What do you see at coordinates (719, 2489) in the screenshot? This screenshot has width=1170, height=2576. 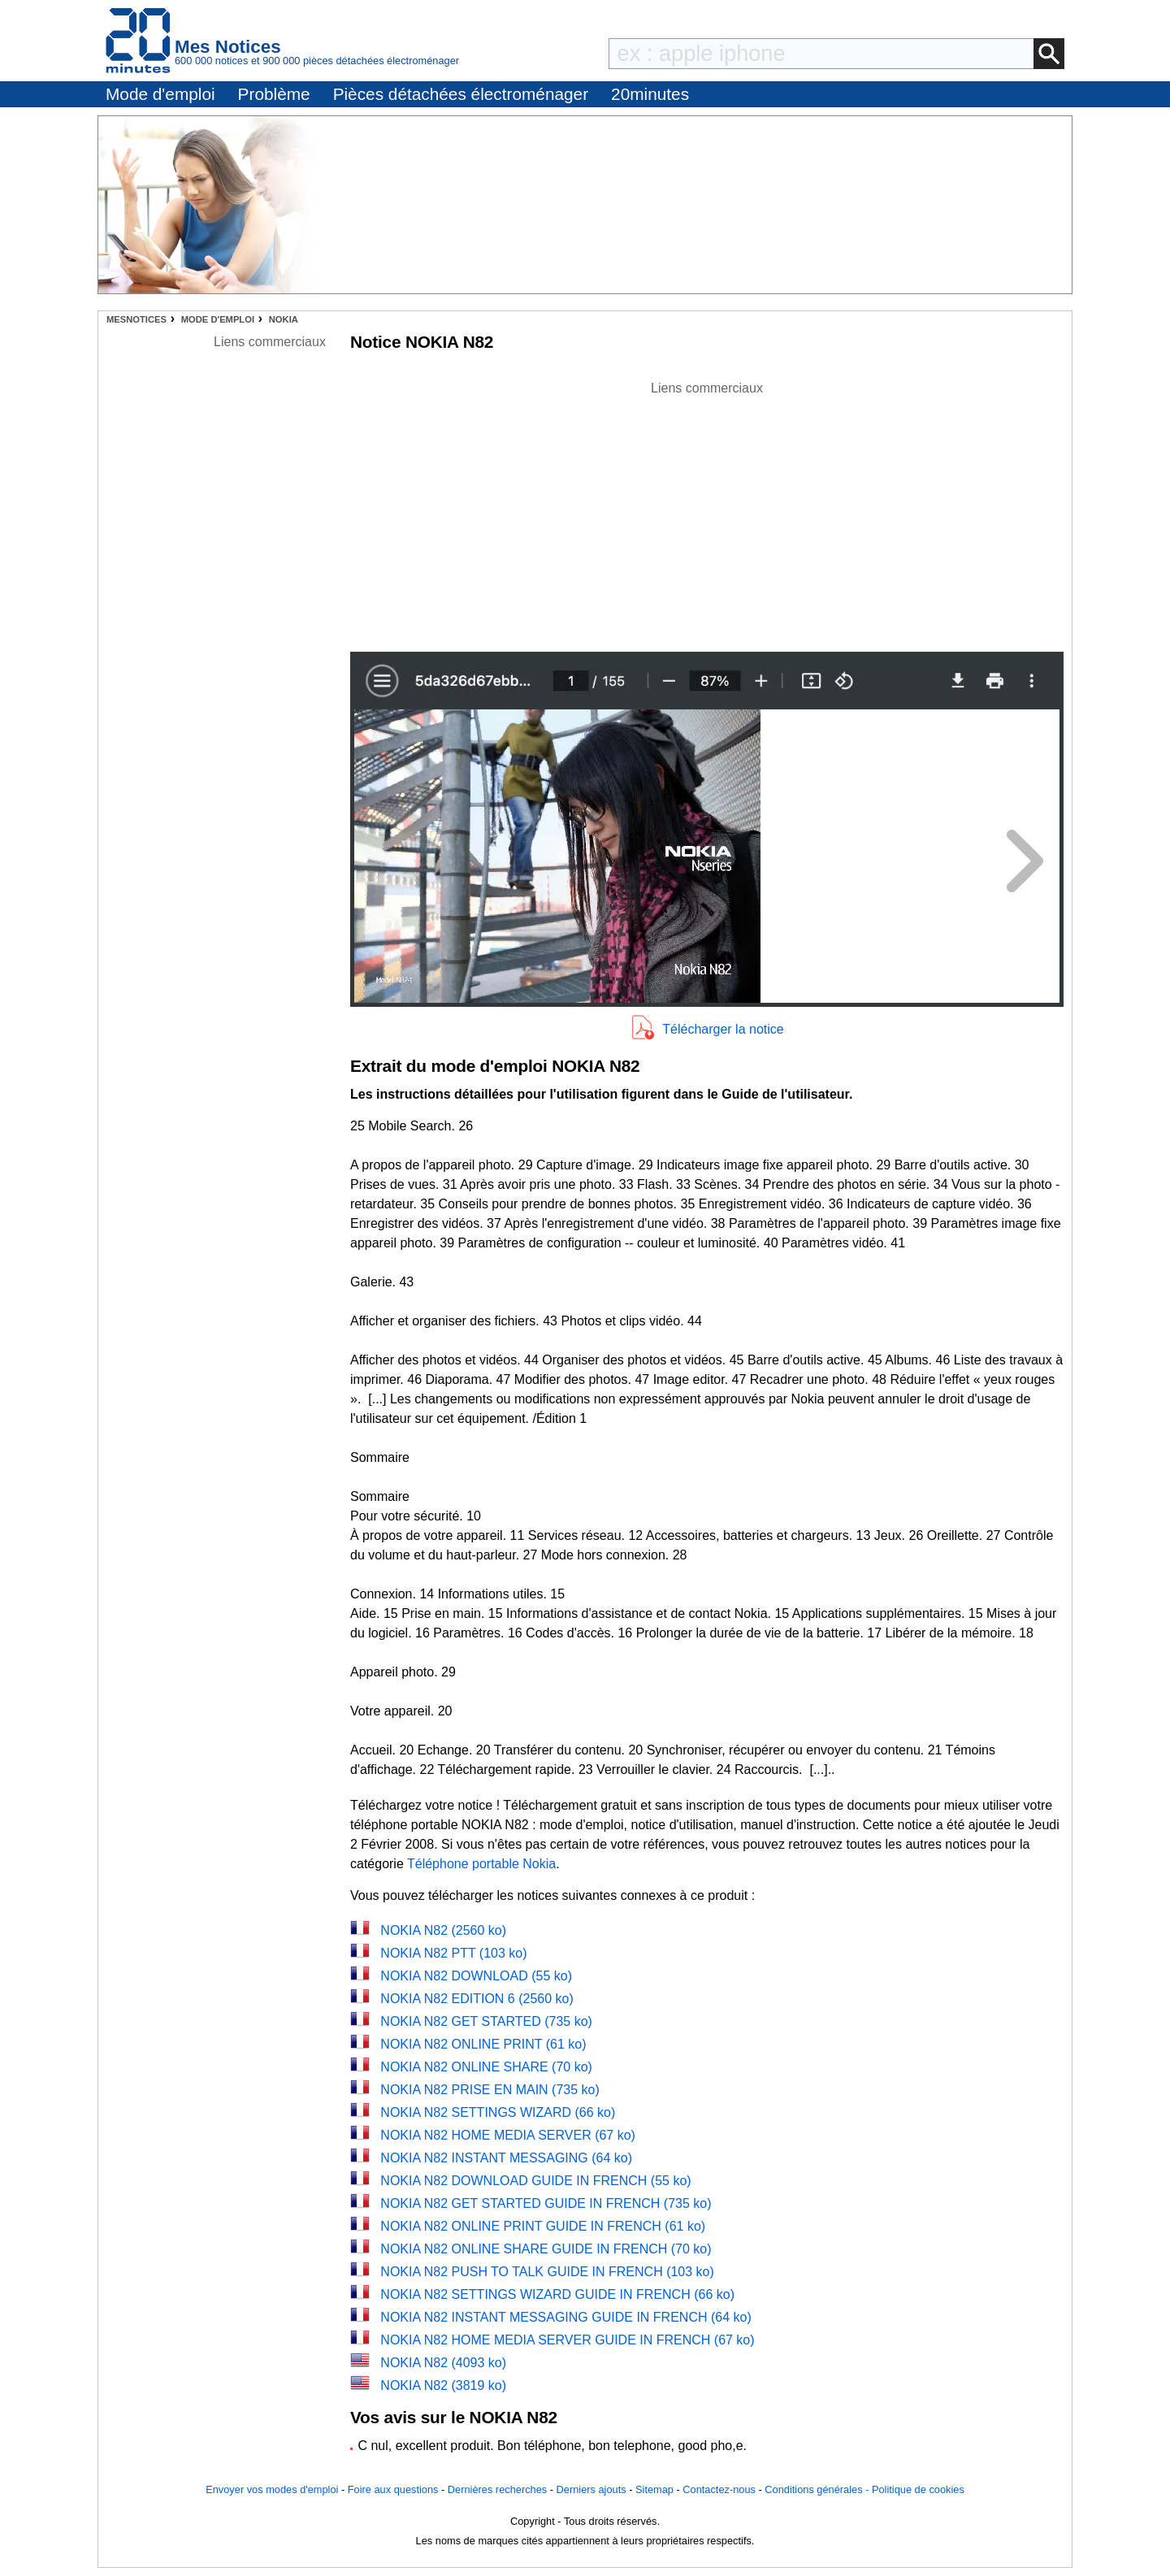 I see `Contactez-nous` at bounding box center [719, 2489].